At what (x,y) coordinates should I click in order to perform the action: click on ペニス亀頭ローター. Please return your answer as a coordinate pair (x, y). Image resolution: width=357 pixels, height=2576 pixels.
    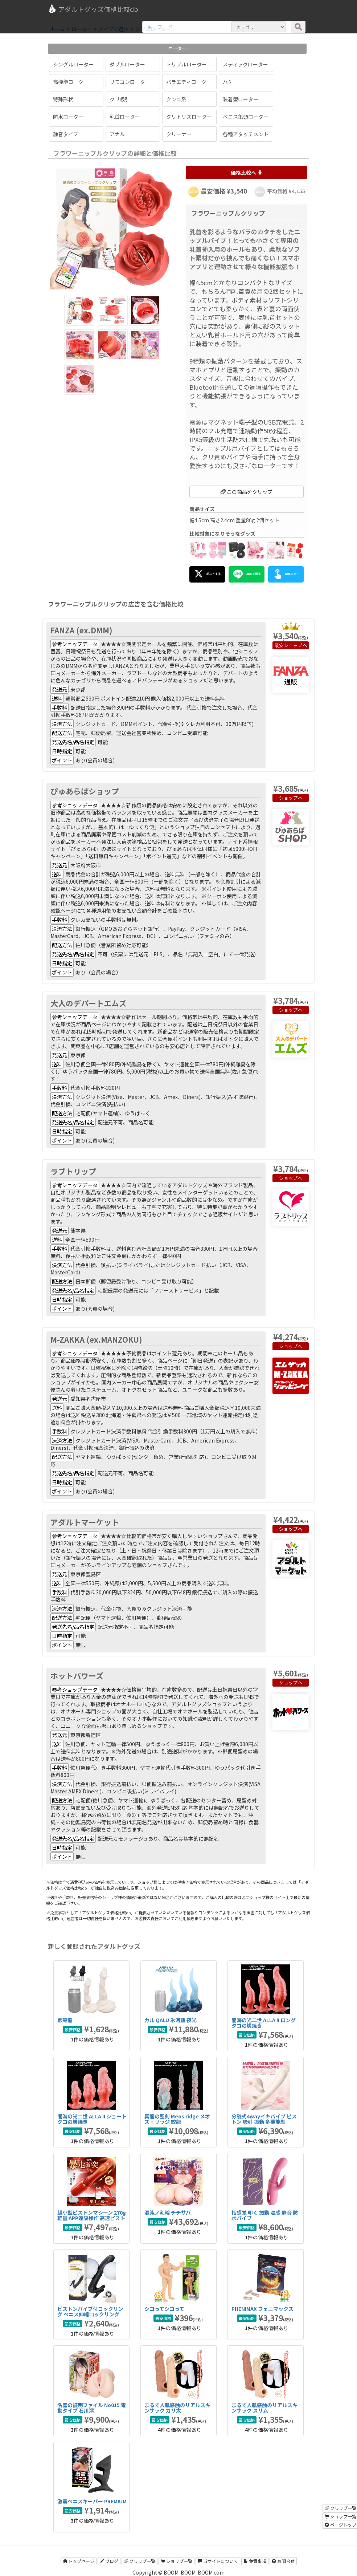
    Looking at the image, I should click on (245, 116).